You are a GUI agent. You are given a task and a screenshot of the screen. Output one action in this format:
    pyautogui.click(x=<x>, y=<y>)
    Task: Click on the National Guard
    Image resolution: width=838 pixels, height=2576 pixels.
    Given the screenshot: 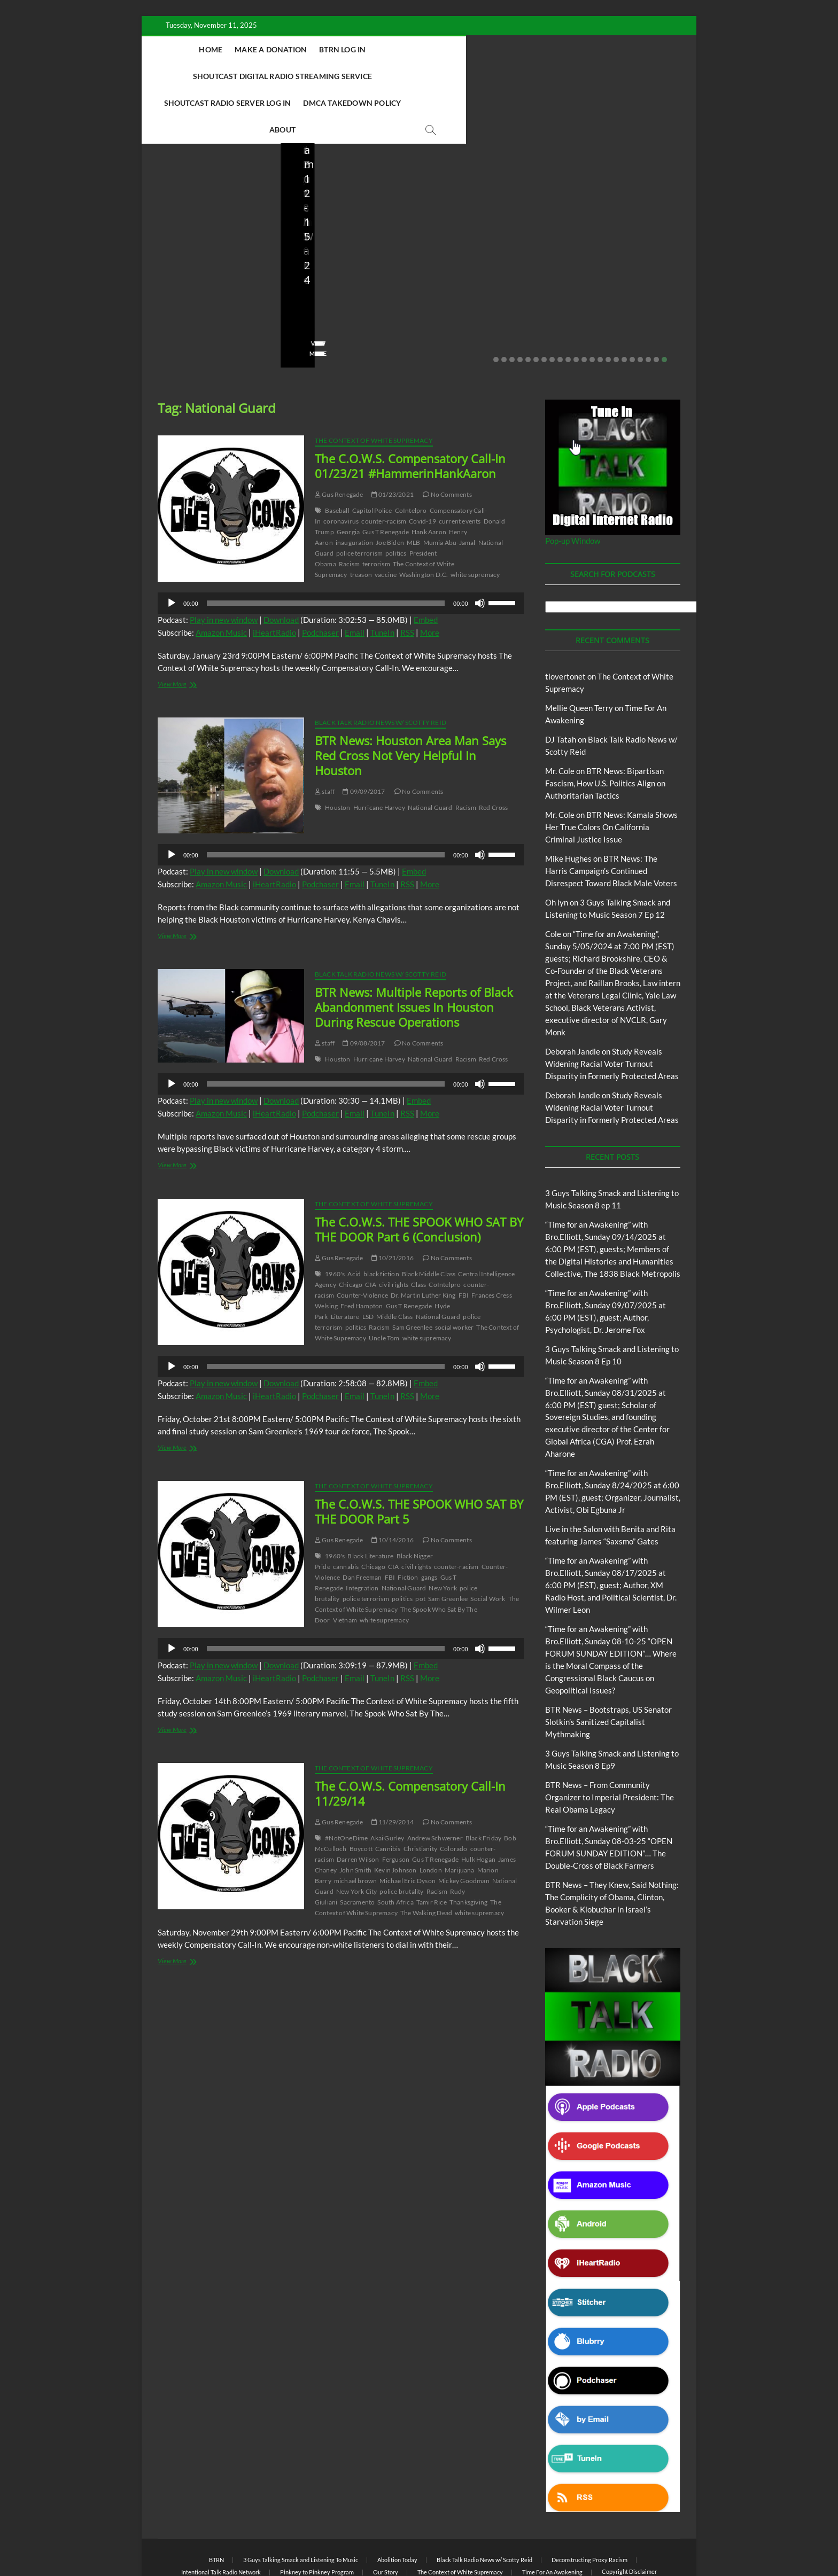 What is the action you would take?
    pyautogui.click(x=430, y=755)
    